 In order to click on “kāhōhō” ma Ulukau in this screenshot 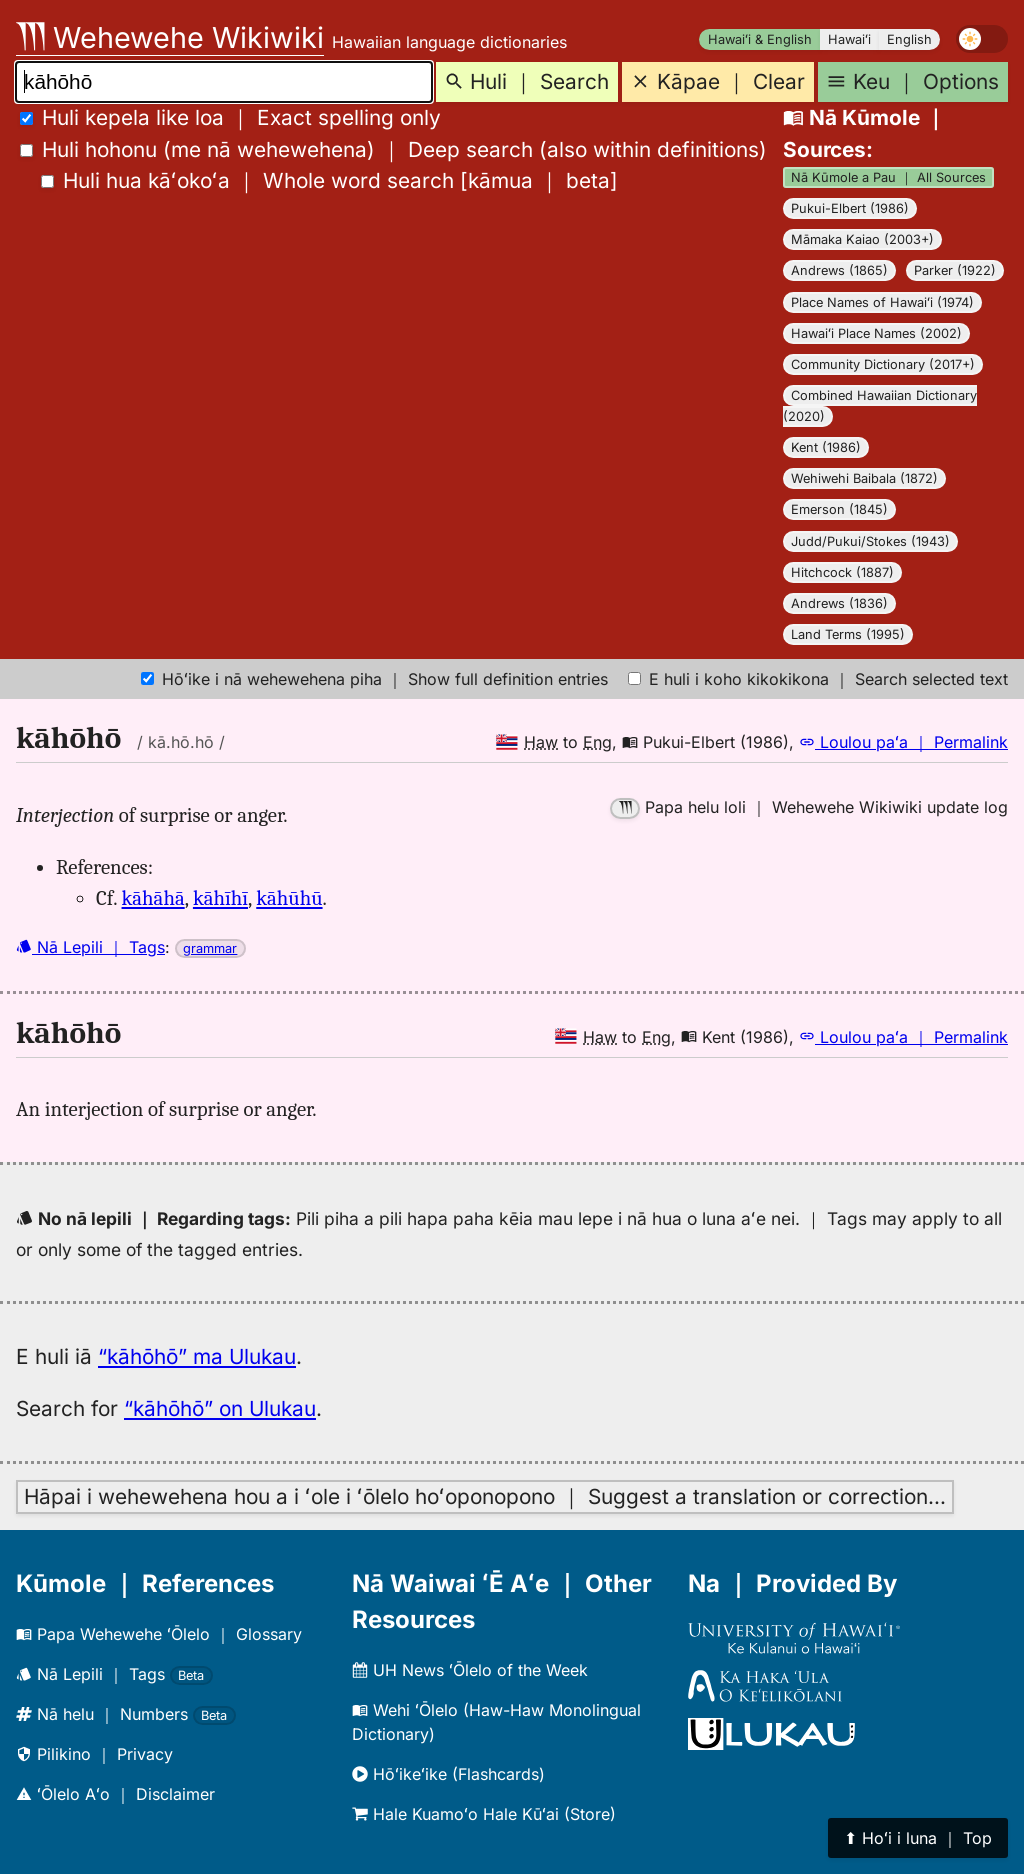, I will do `click(197, 1356)`.